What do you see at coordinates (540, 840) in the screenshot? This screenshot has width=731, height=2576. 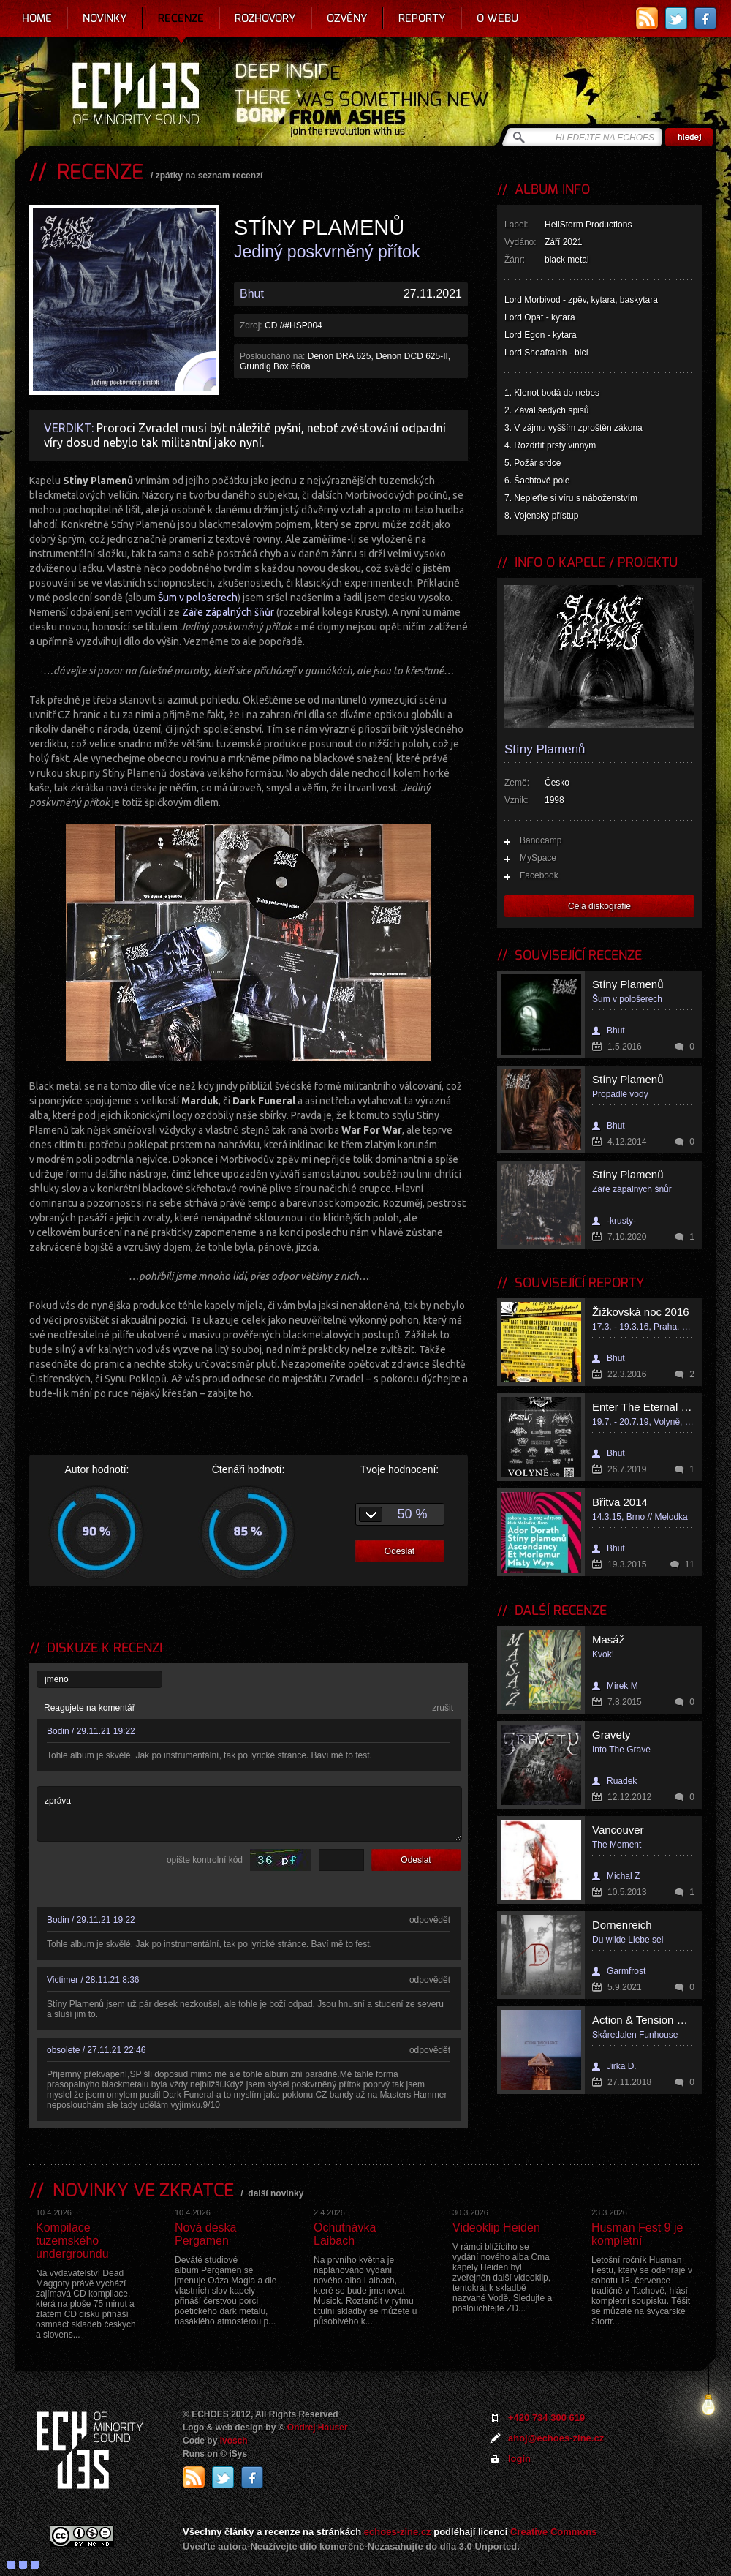 I see `Bandcamp` at bounding box center [540, 840].